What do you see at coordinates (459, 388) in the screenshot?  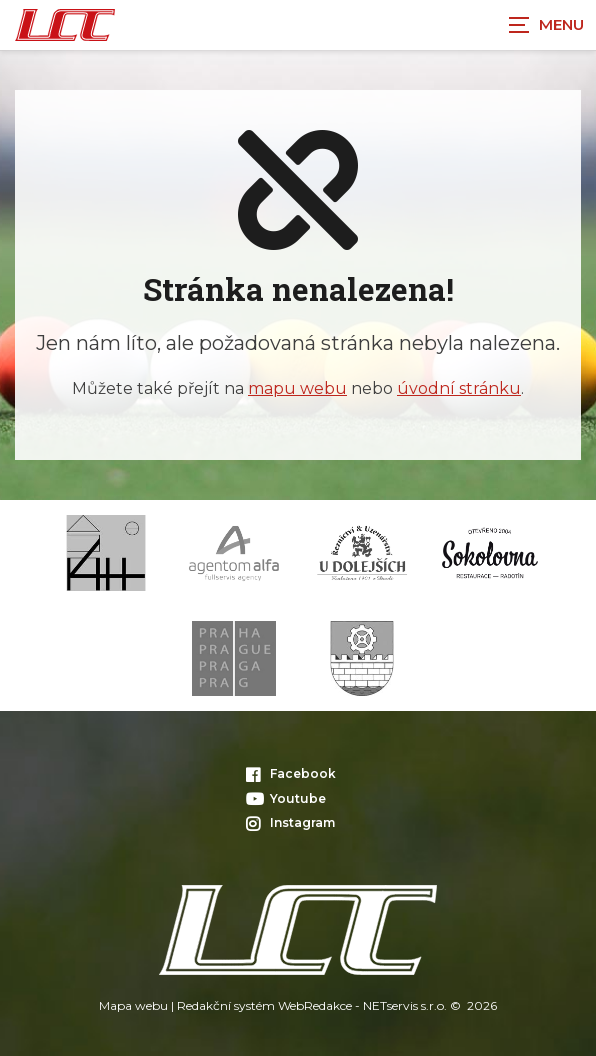 I see `úvodní stránku` at bounding box center [459, 388].